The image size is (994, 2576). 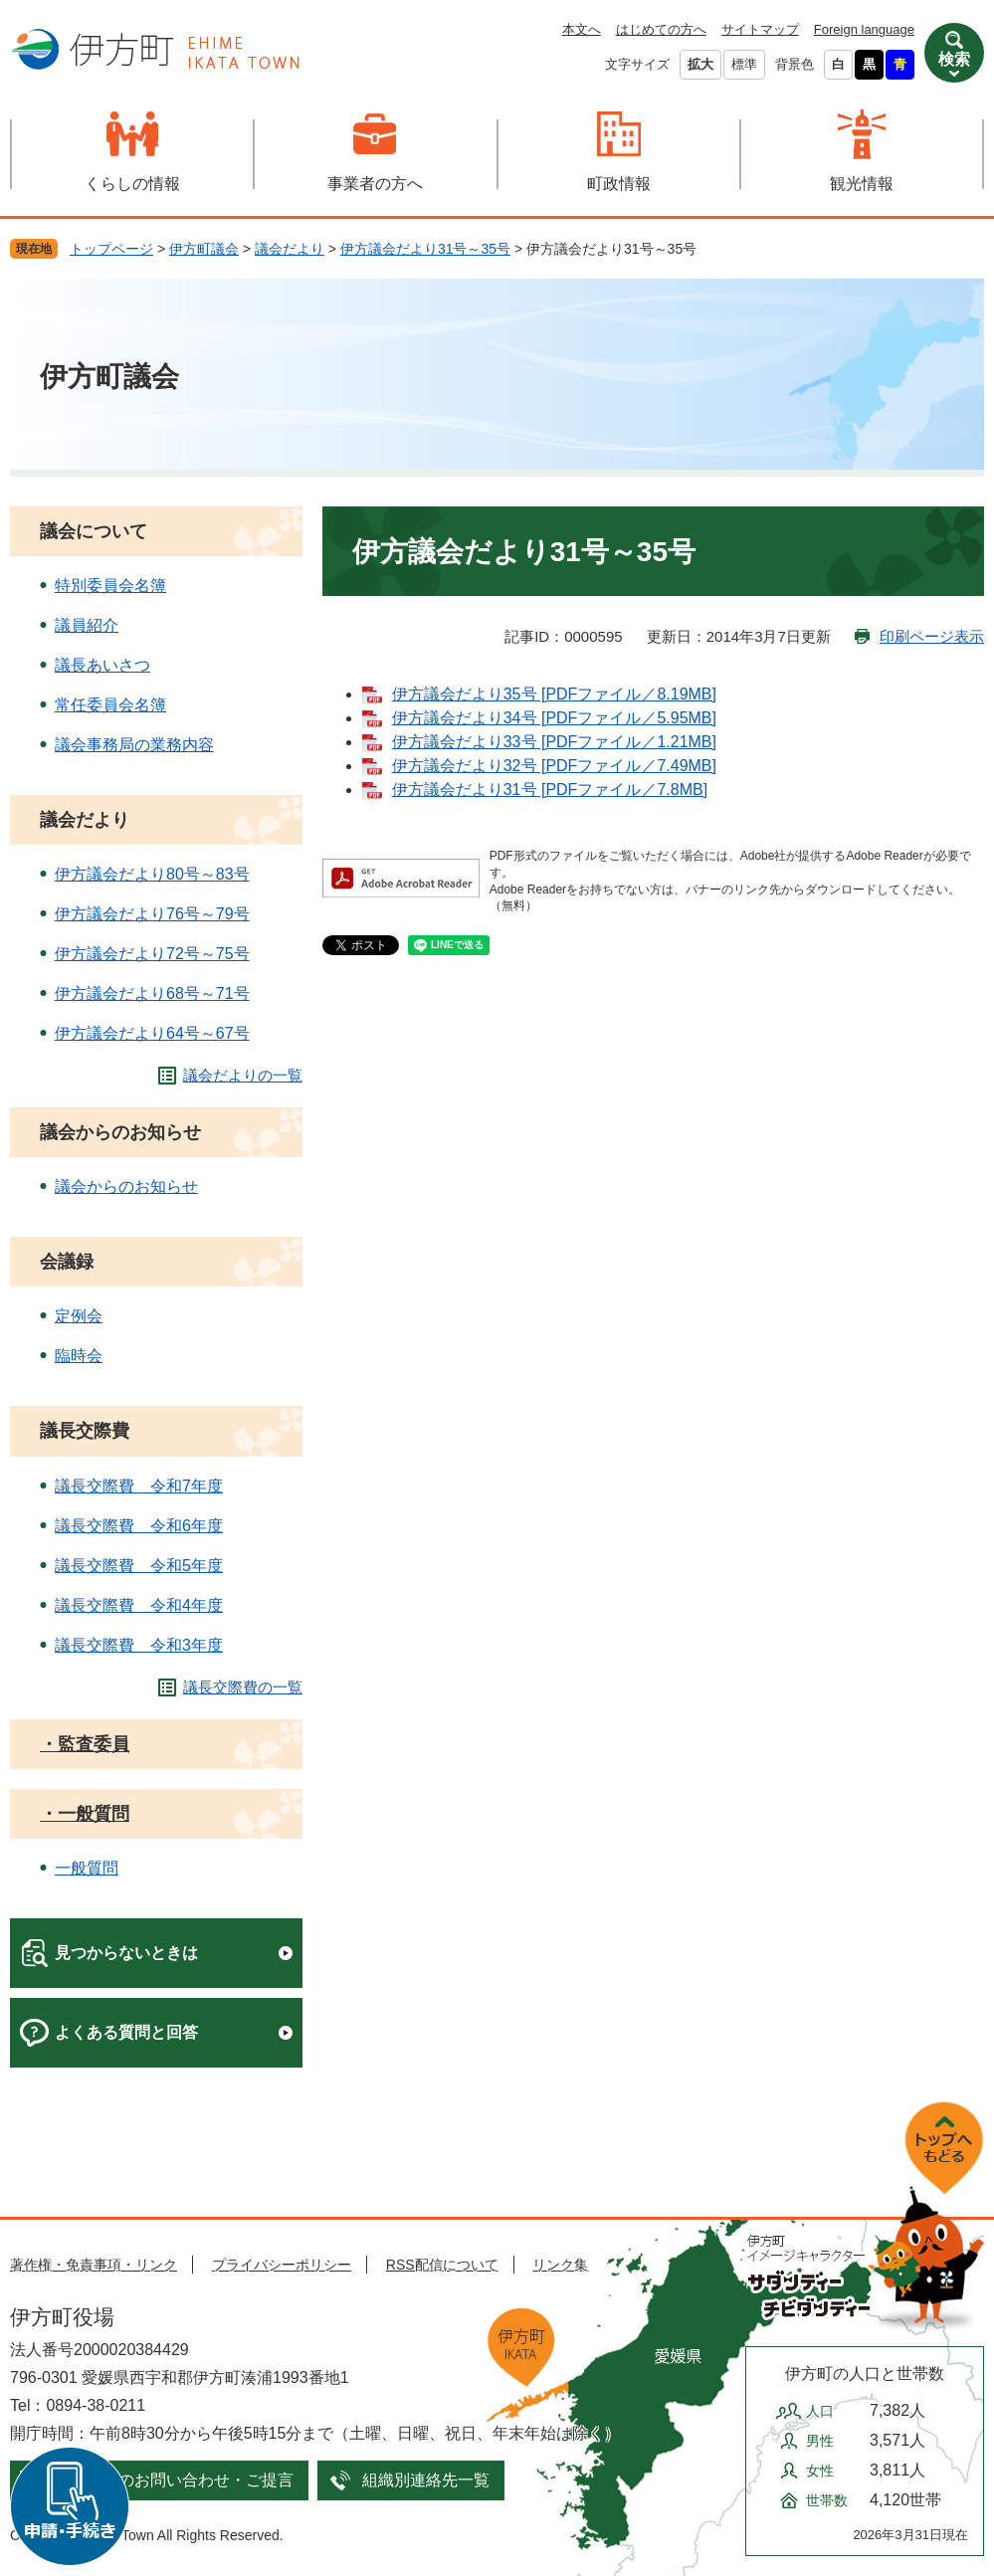 What do you see at coordinates (619, 183) in the screenshot?
I see `町政情報` at bounding box center [619, 183].